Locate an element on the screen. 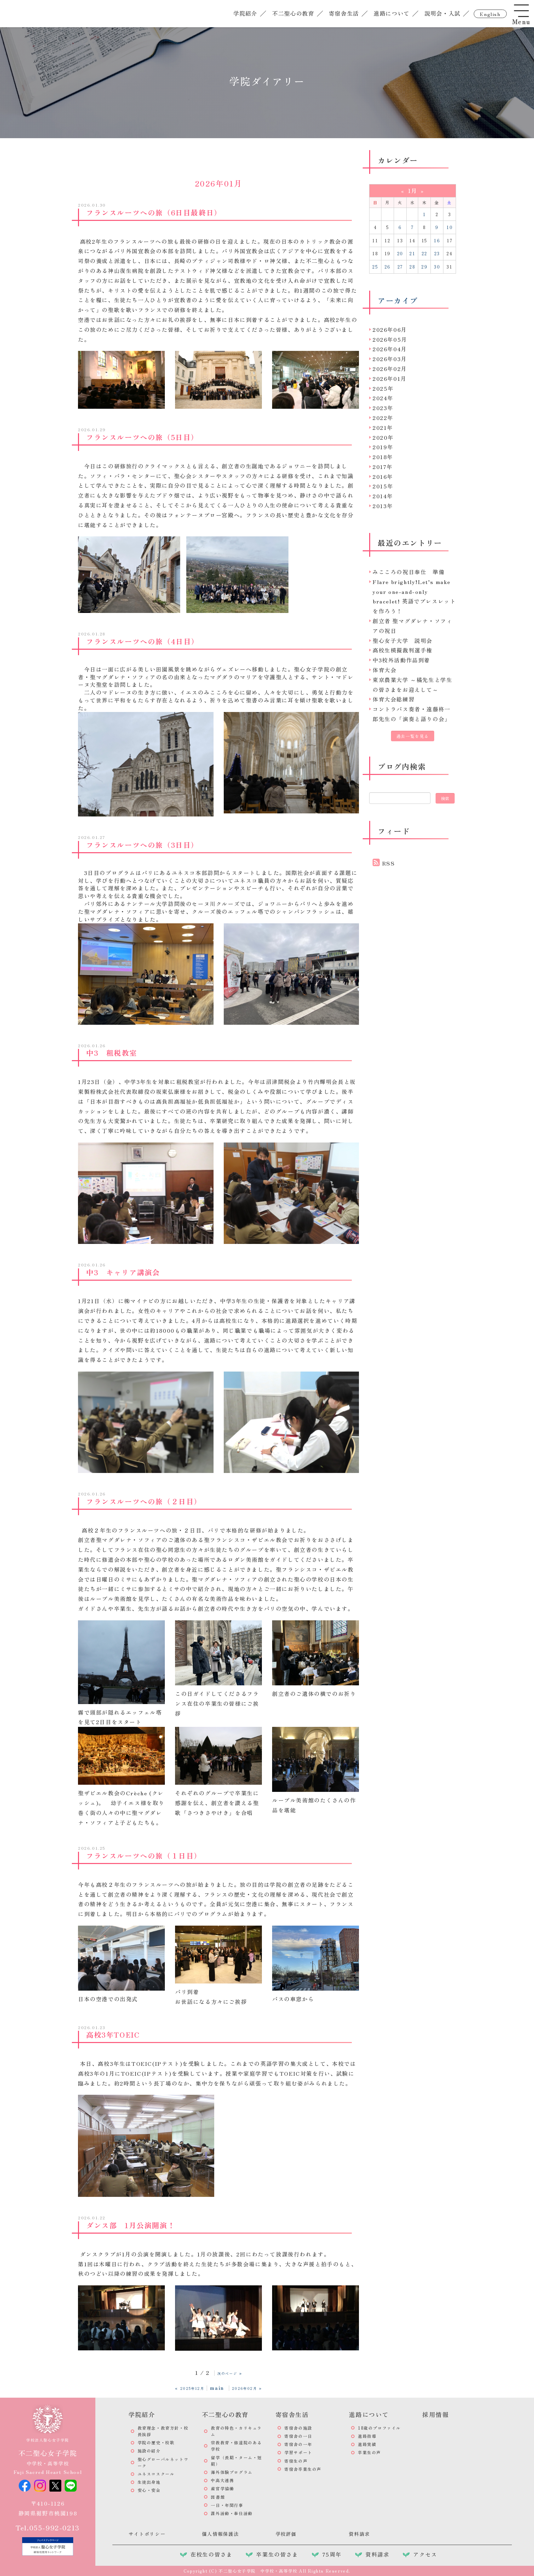  アクセス is located at coordinates (425, 2554).